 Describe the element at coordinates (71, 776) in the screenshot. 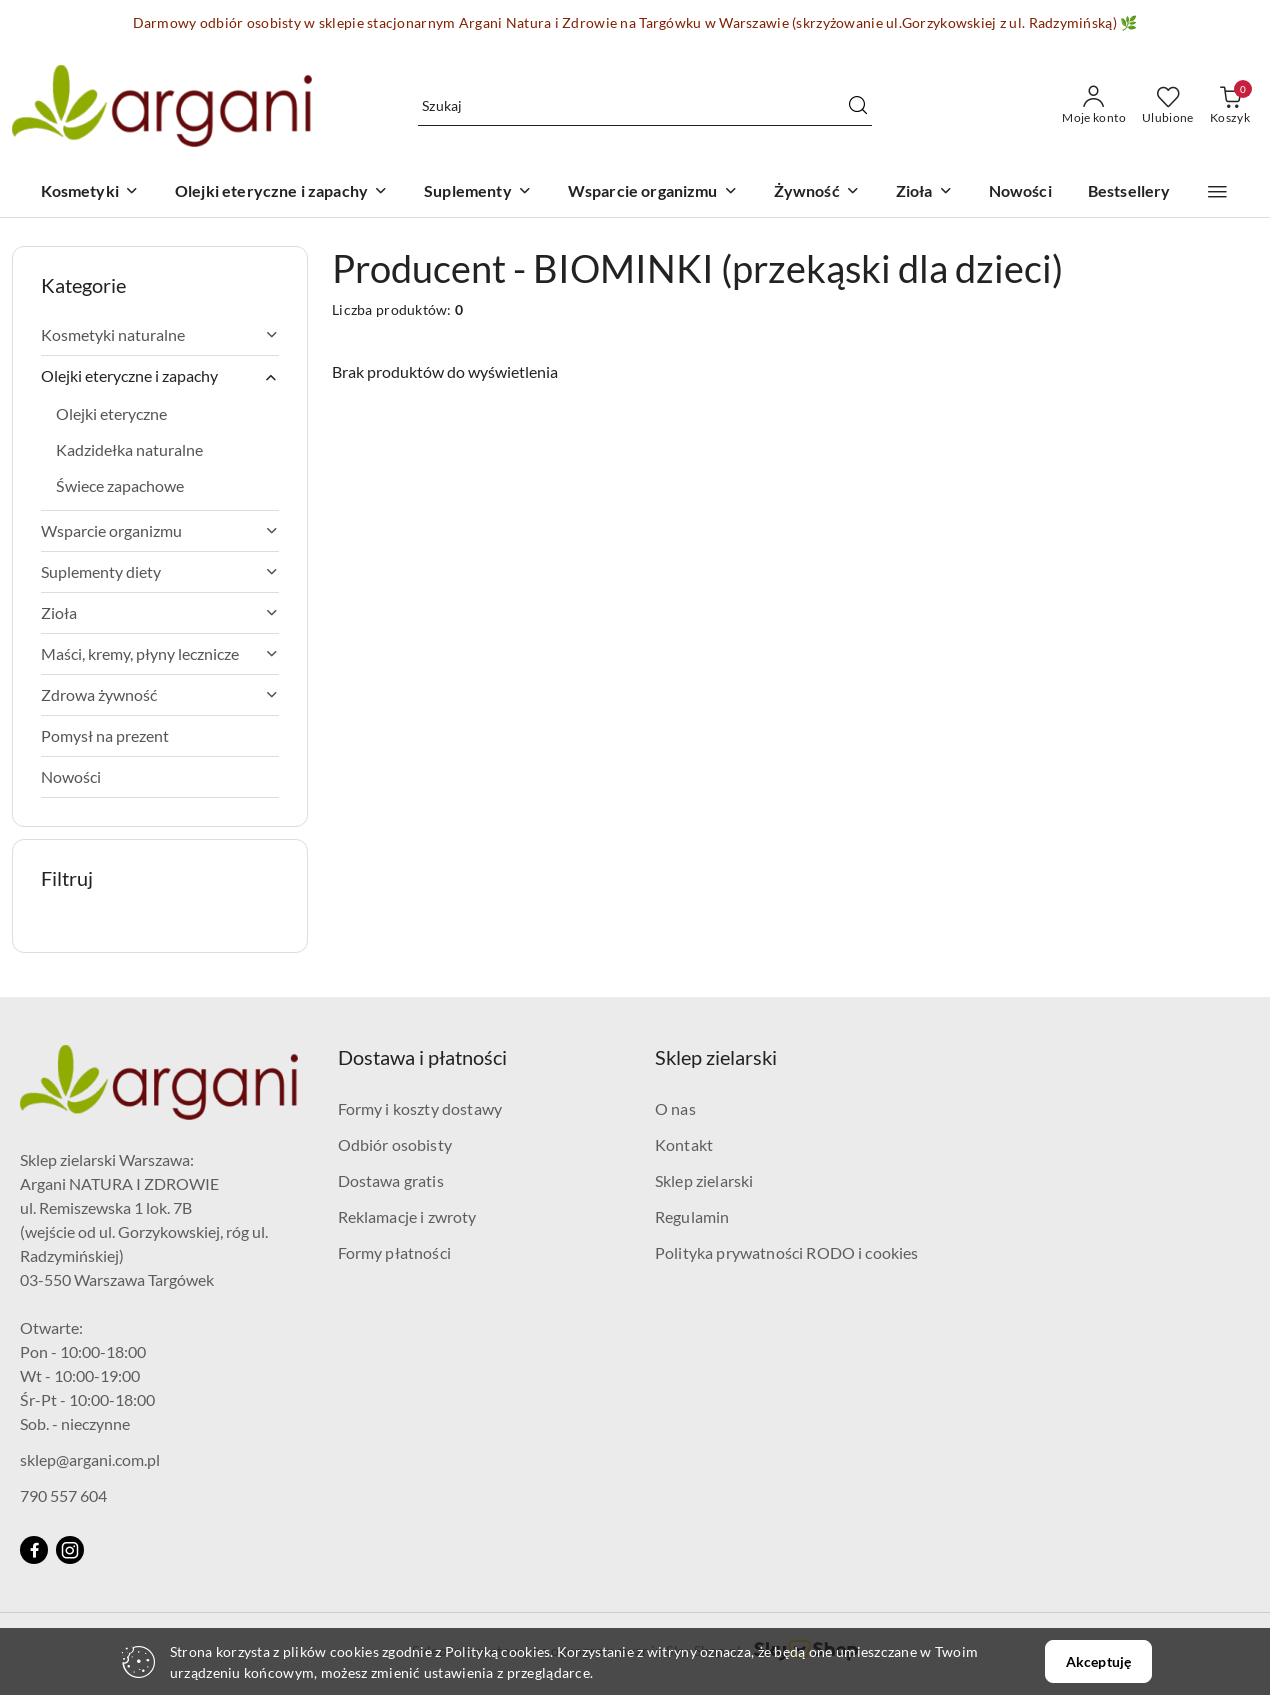

I see `Nowości` at that location.